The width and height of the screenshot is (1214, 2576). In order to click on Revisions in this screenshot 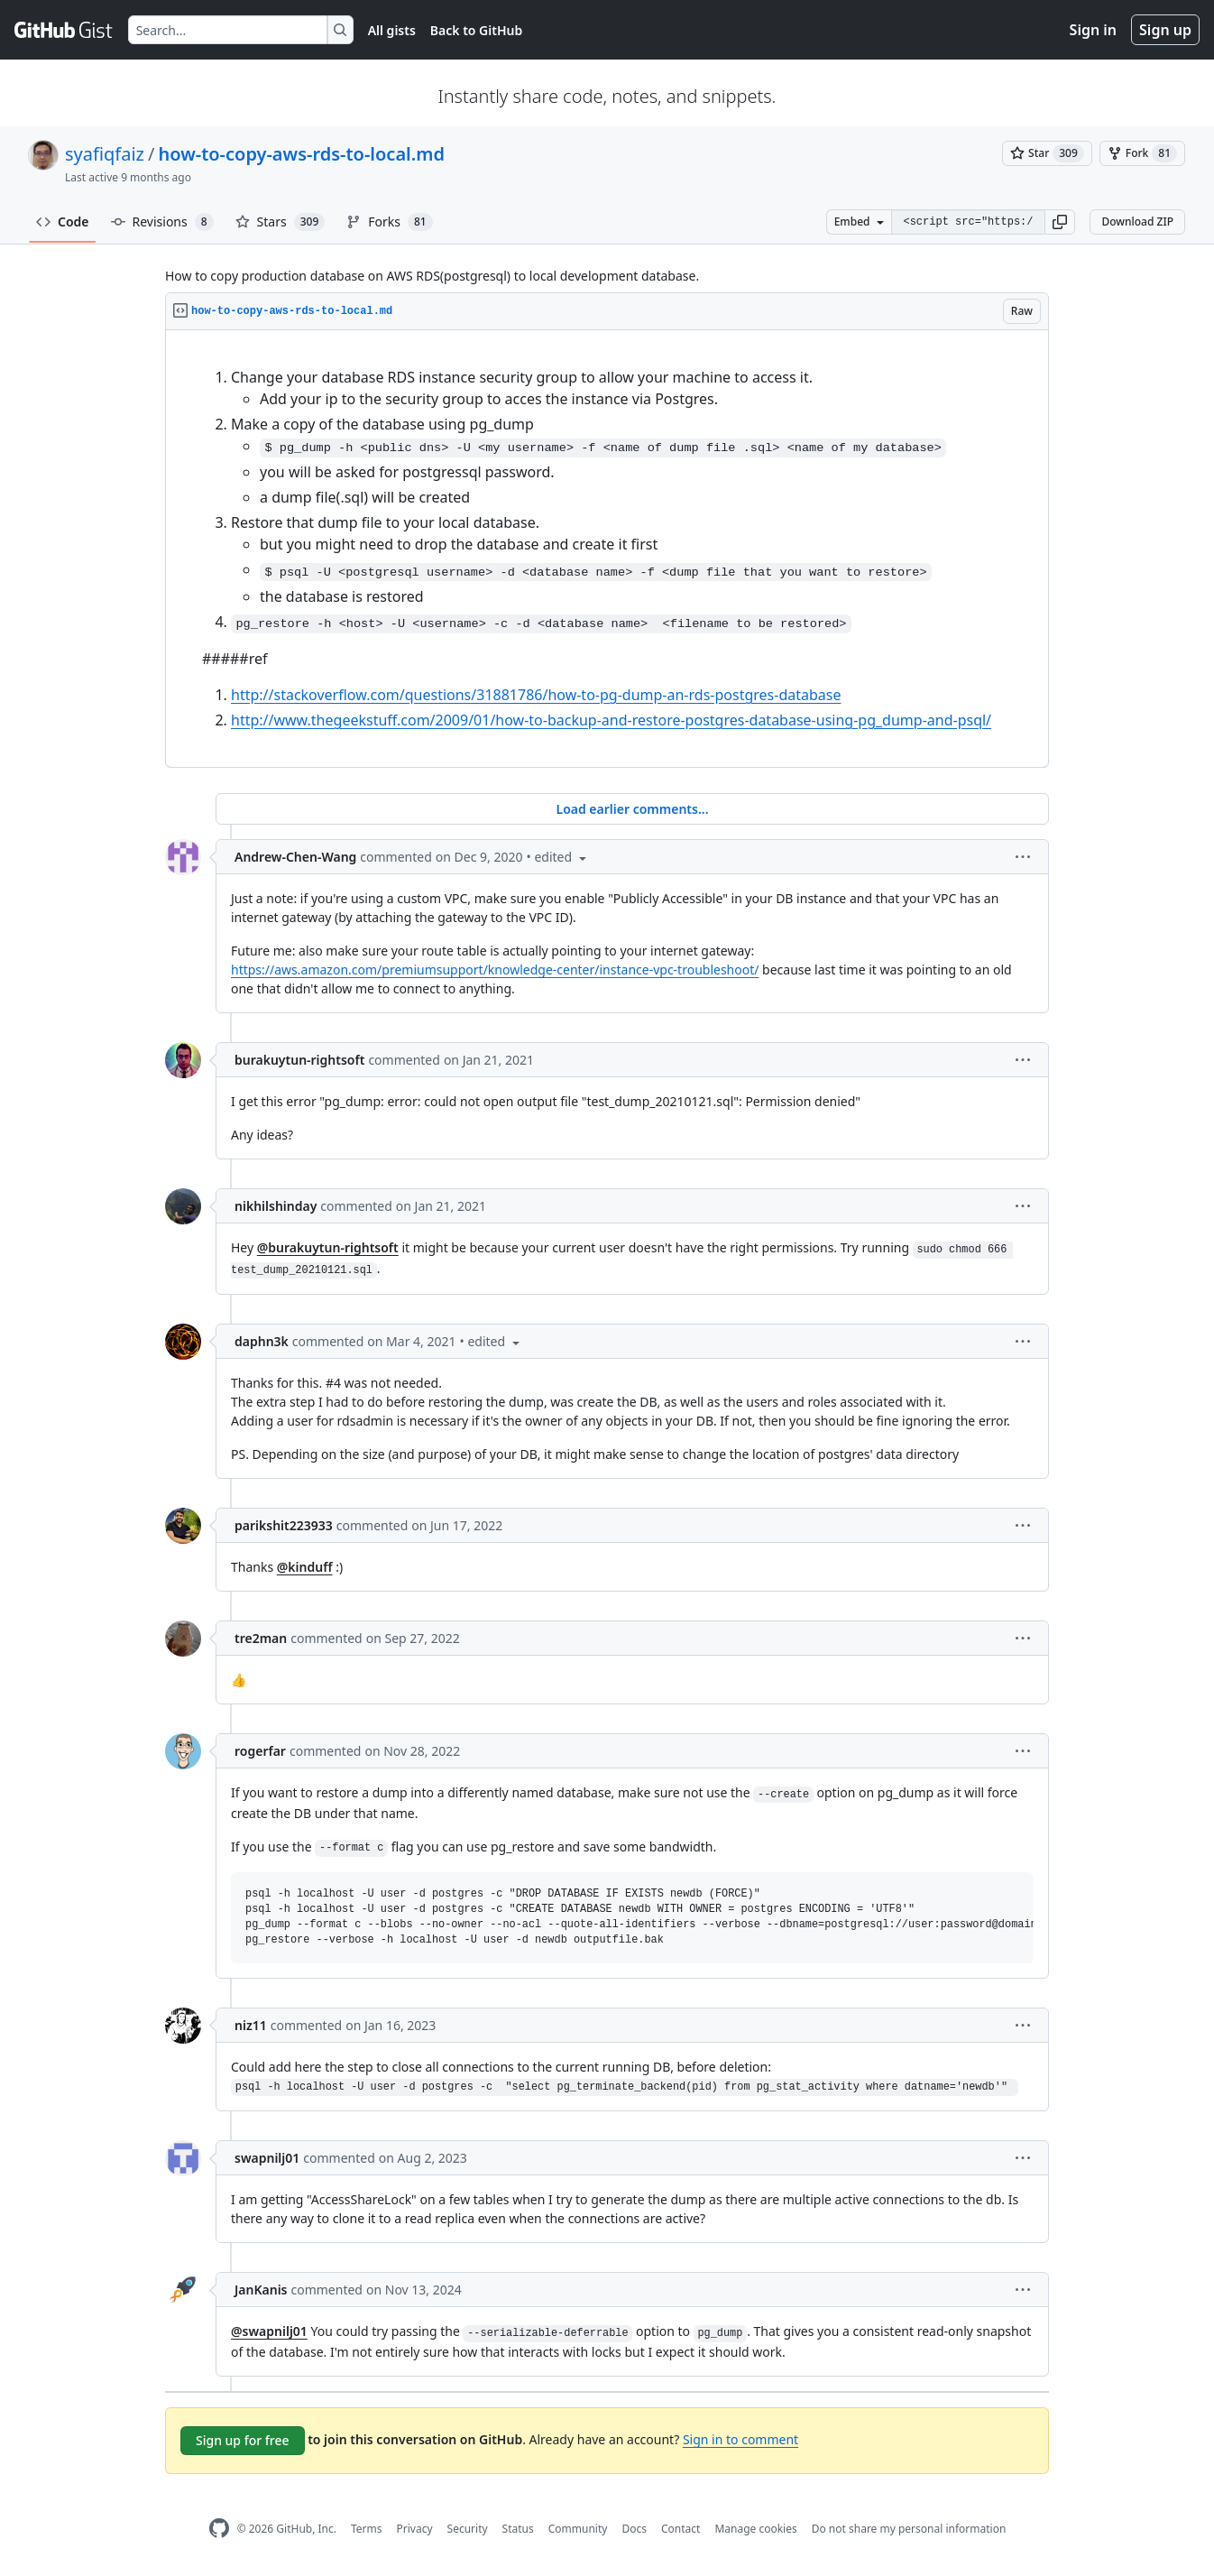, I will do `click(162, 222)`.